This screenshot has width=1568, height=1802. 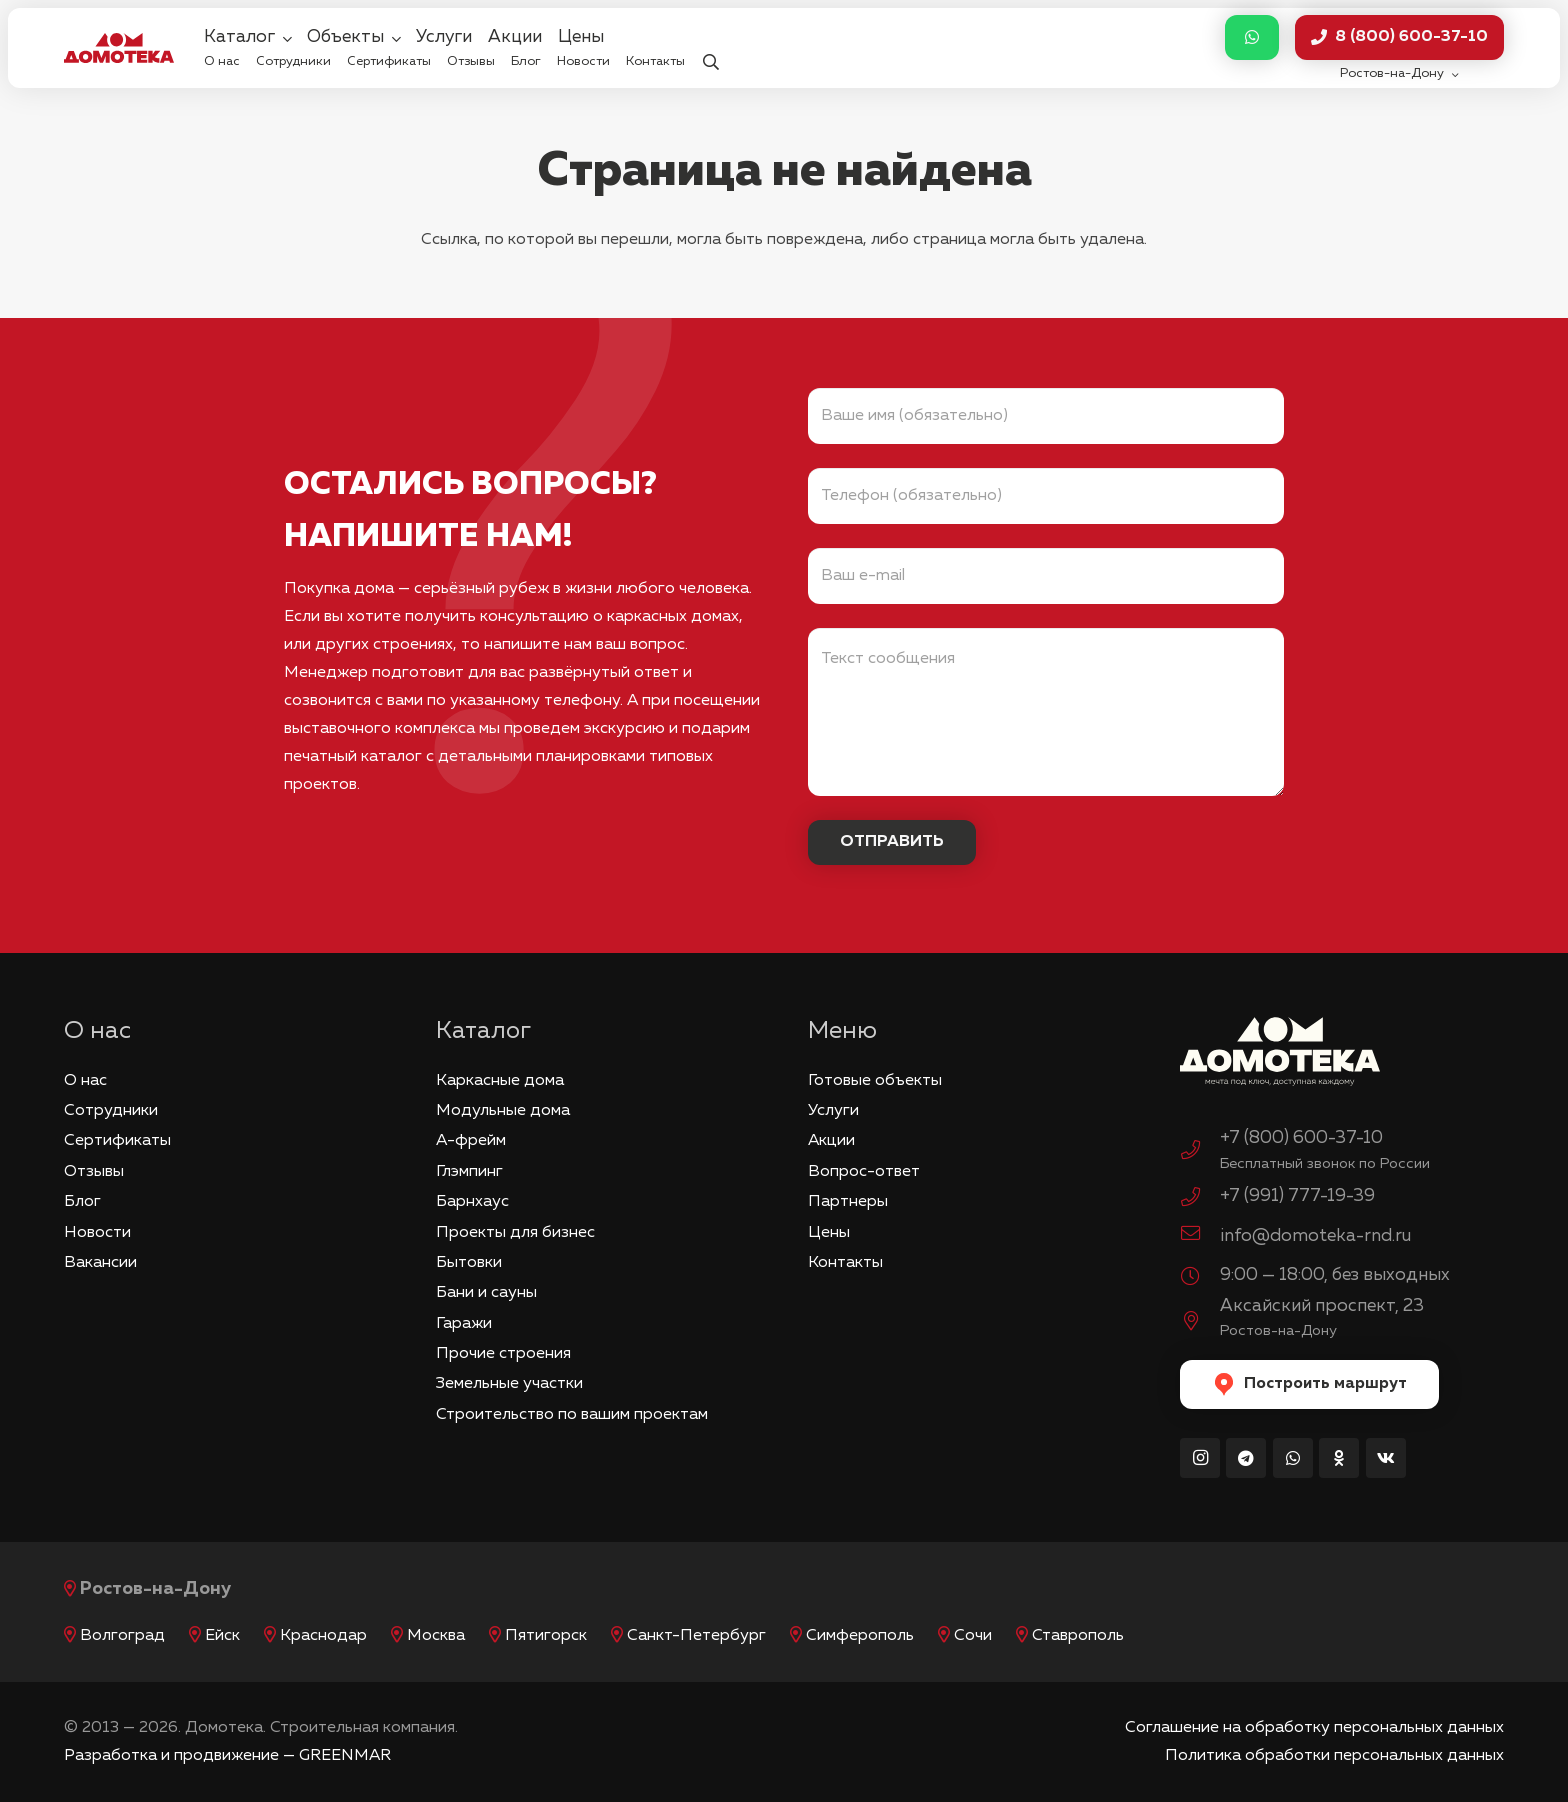 I want to click on Сочи, so click(x=973, y=1636).